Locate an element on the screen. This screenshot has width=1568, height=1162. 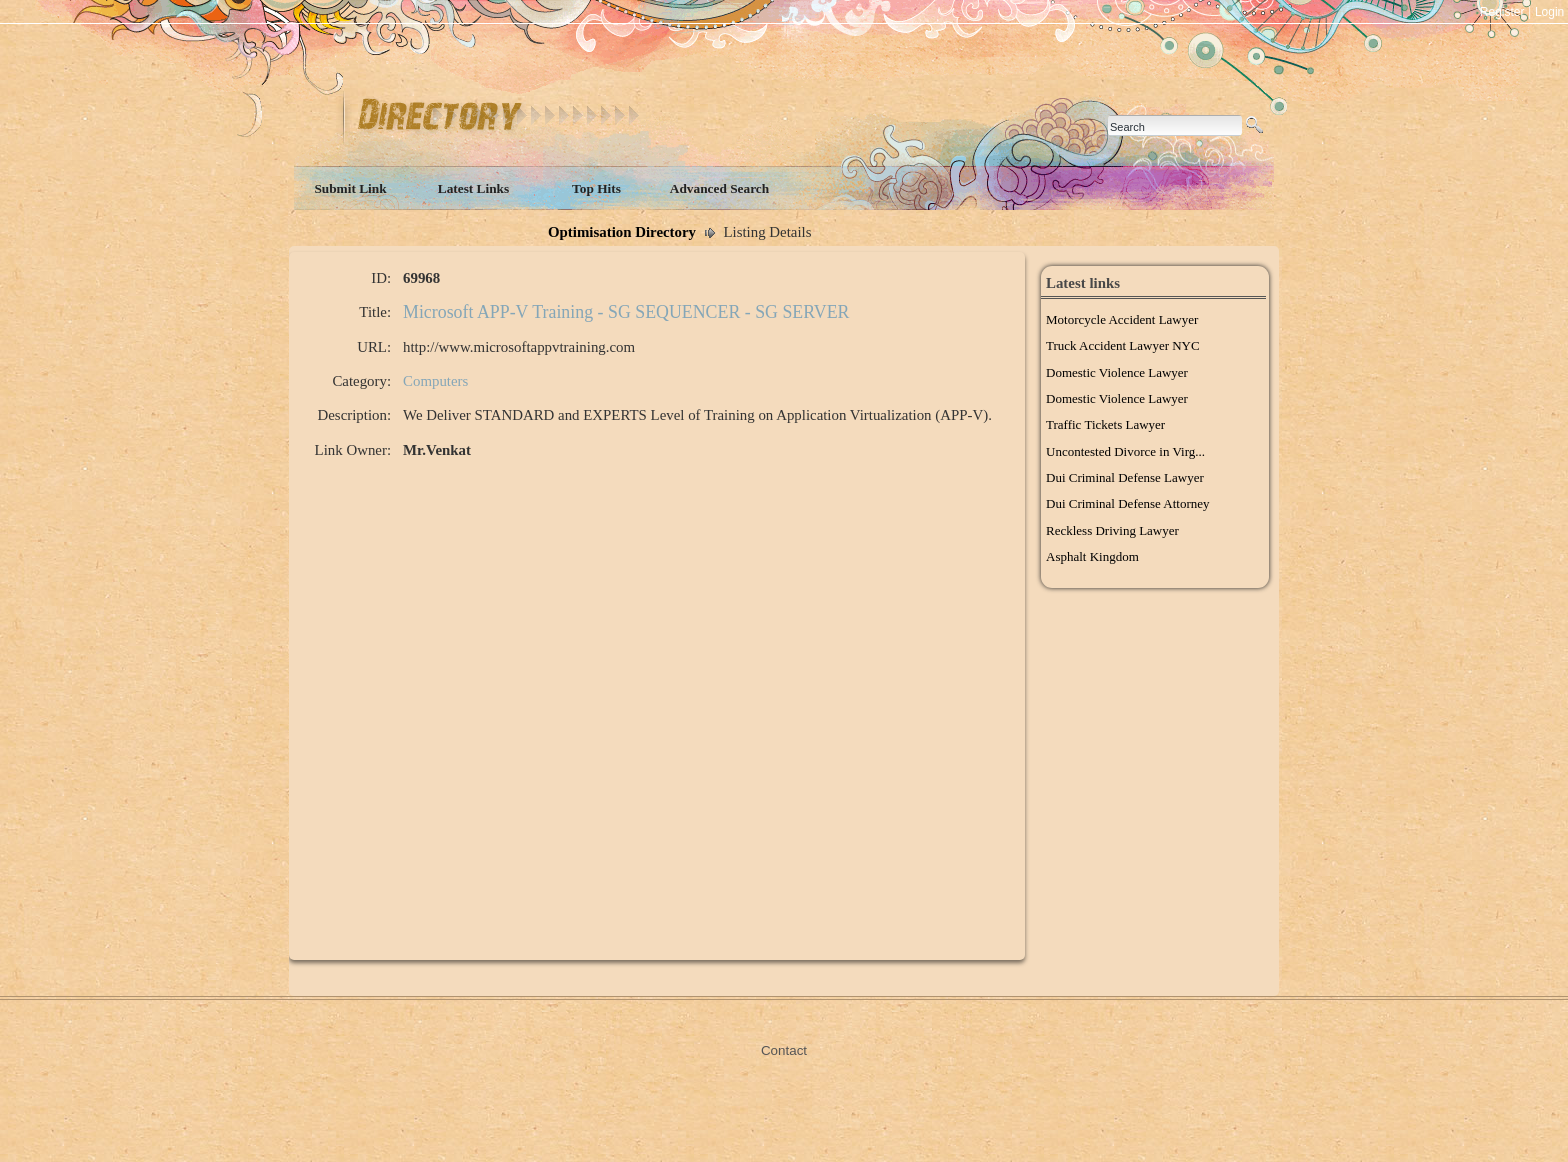
Optimisation Directory is located at coordinates (622, 232).